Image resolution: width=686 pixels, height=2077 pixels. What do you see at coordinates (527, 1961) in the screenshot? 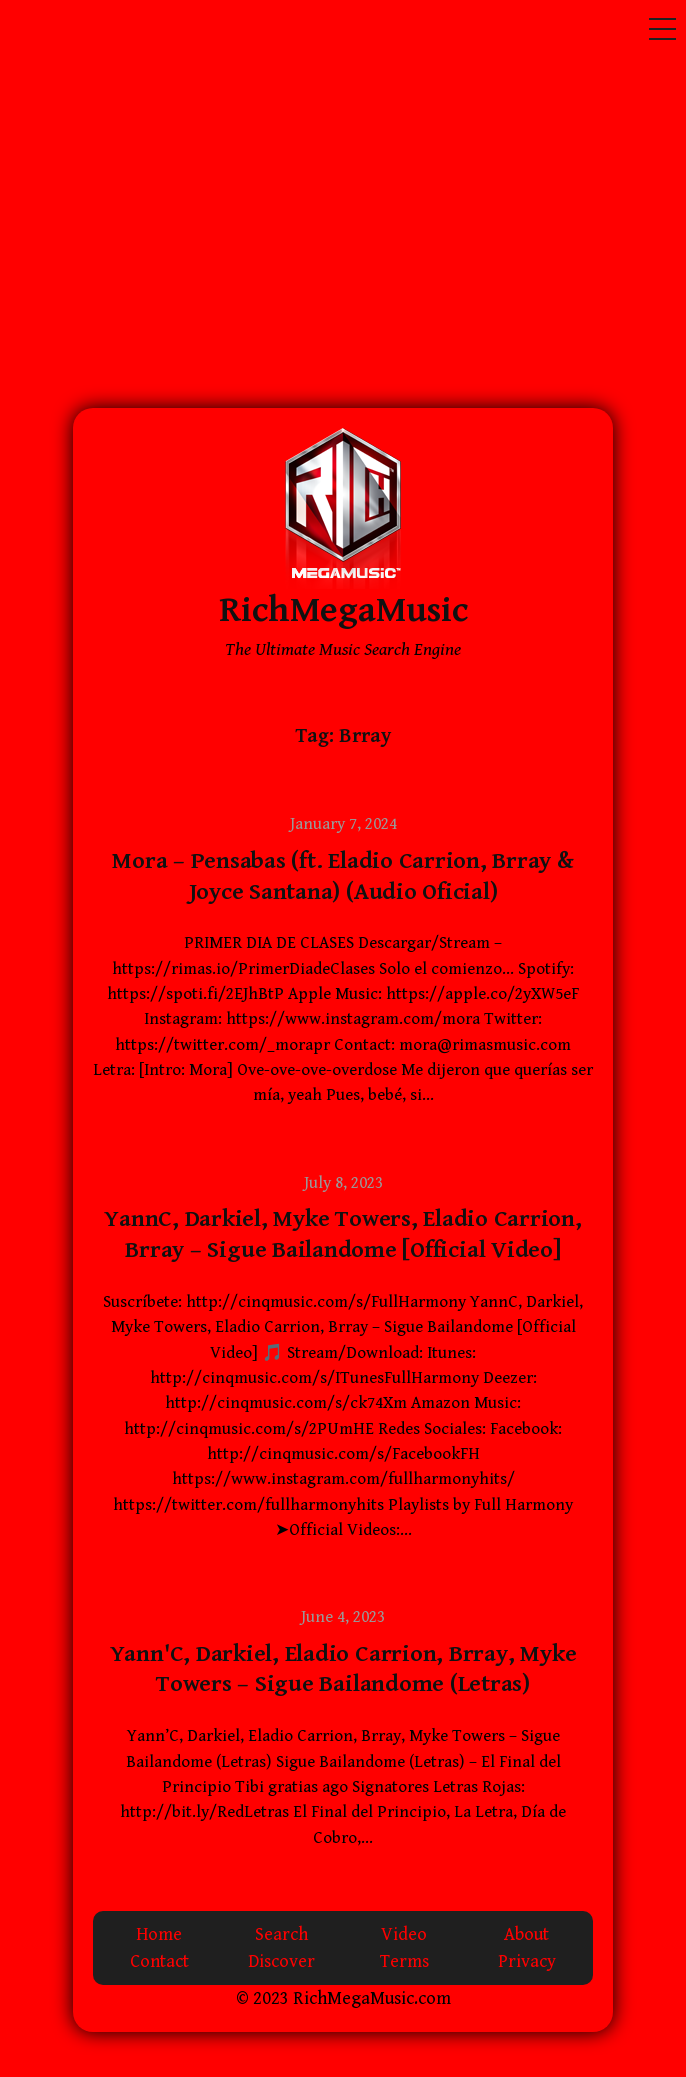
I see `Privacy` at bounding box center [527, 1961].